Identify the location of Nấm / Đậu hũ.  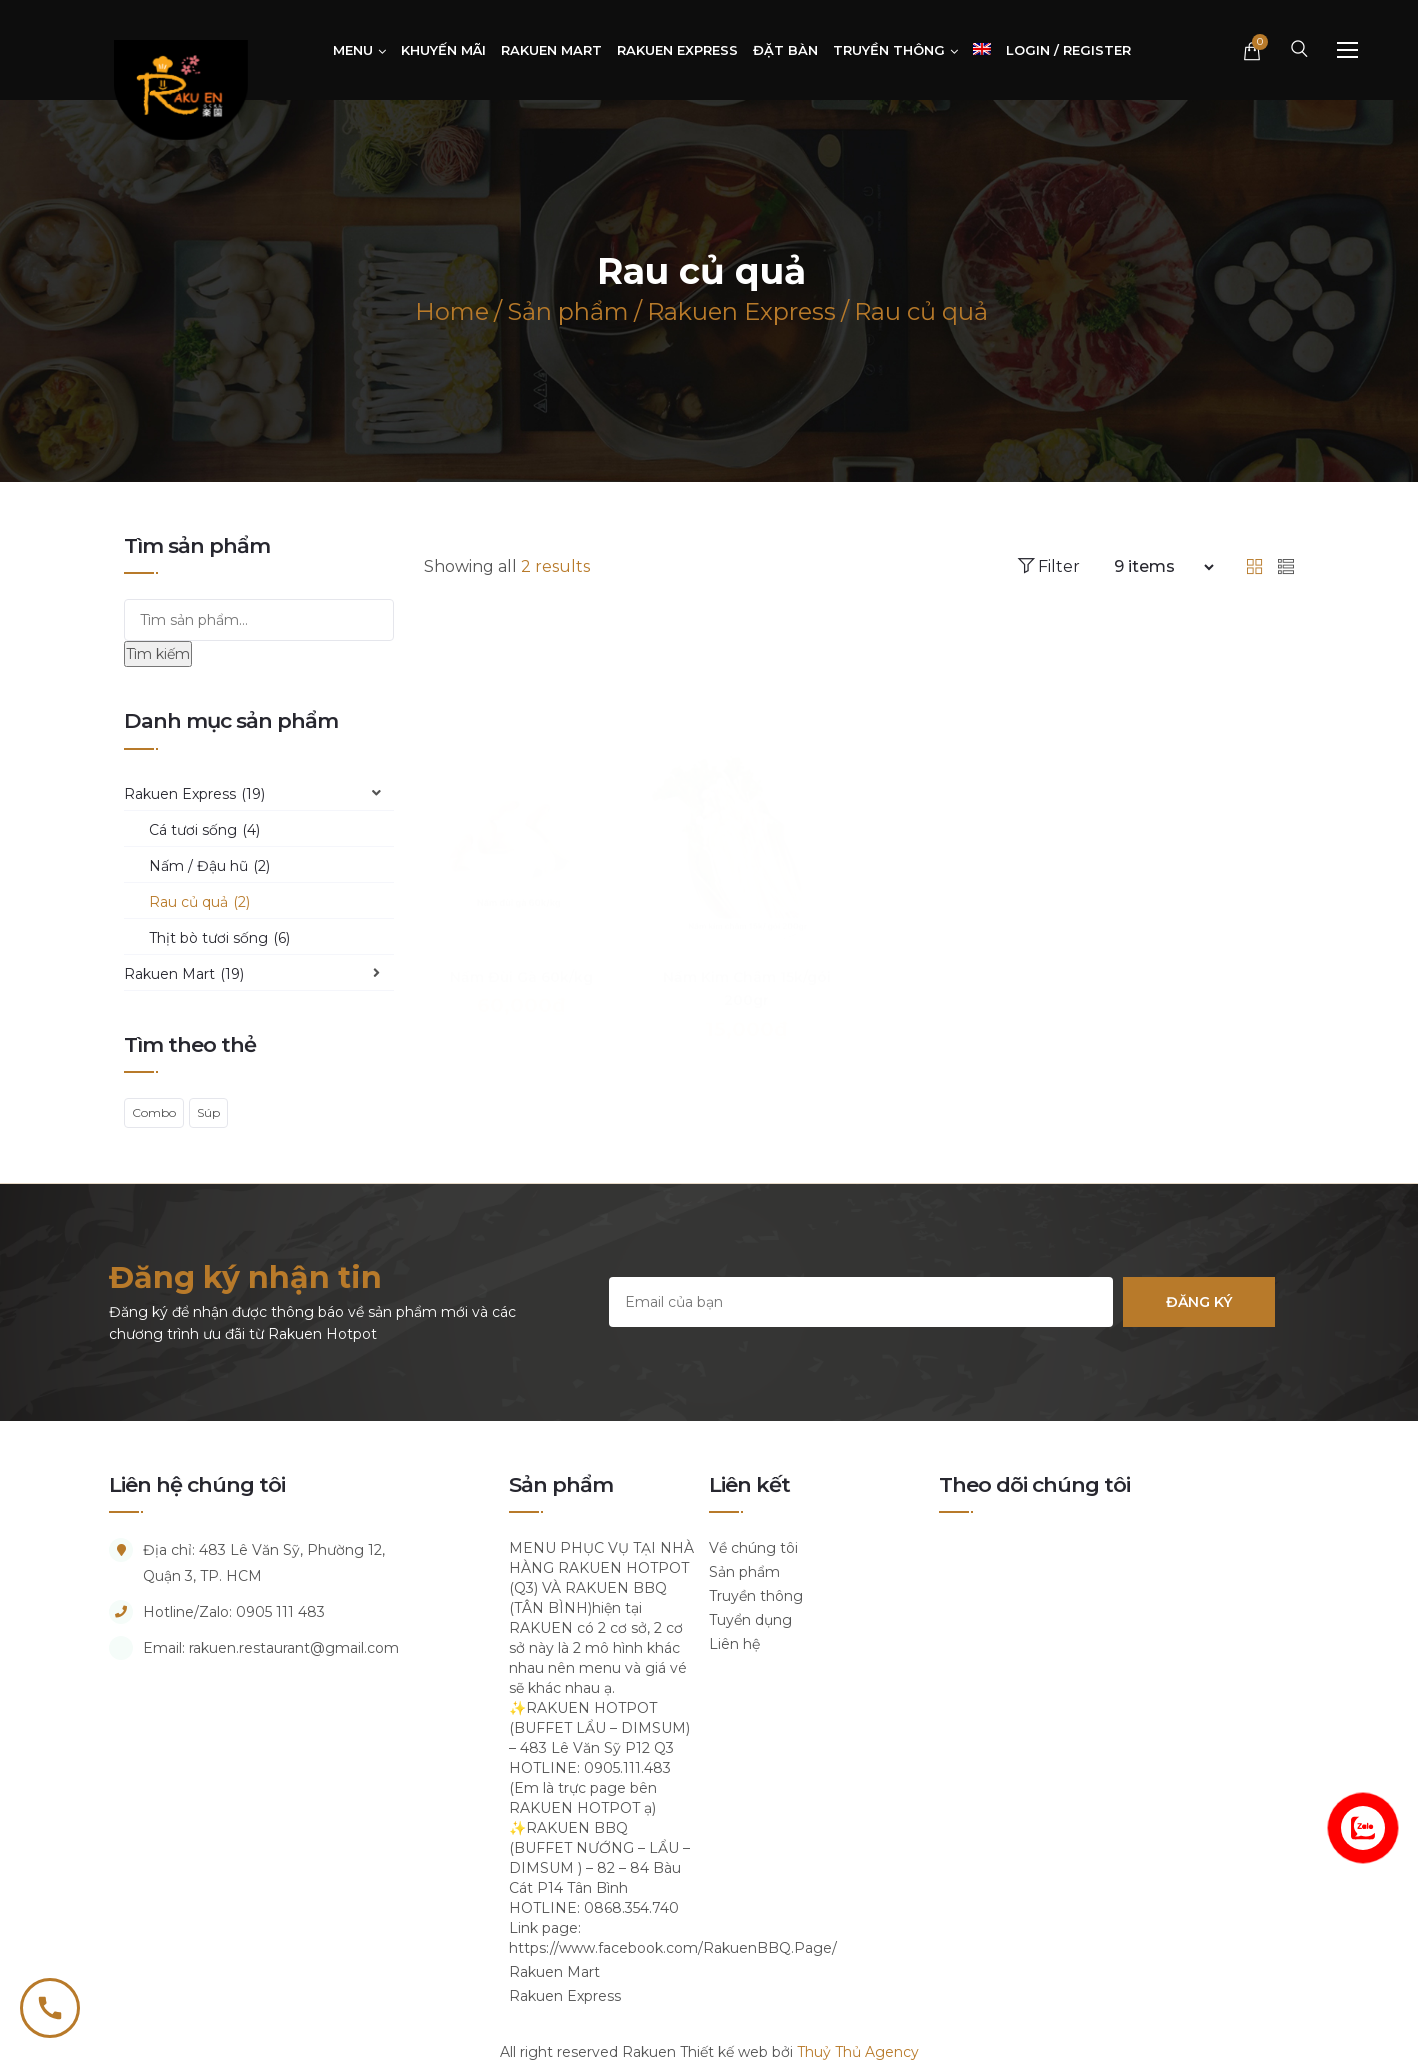
(209, 866).